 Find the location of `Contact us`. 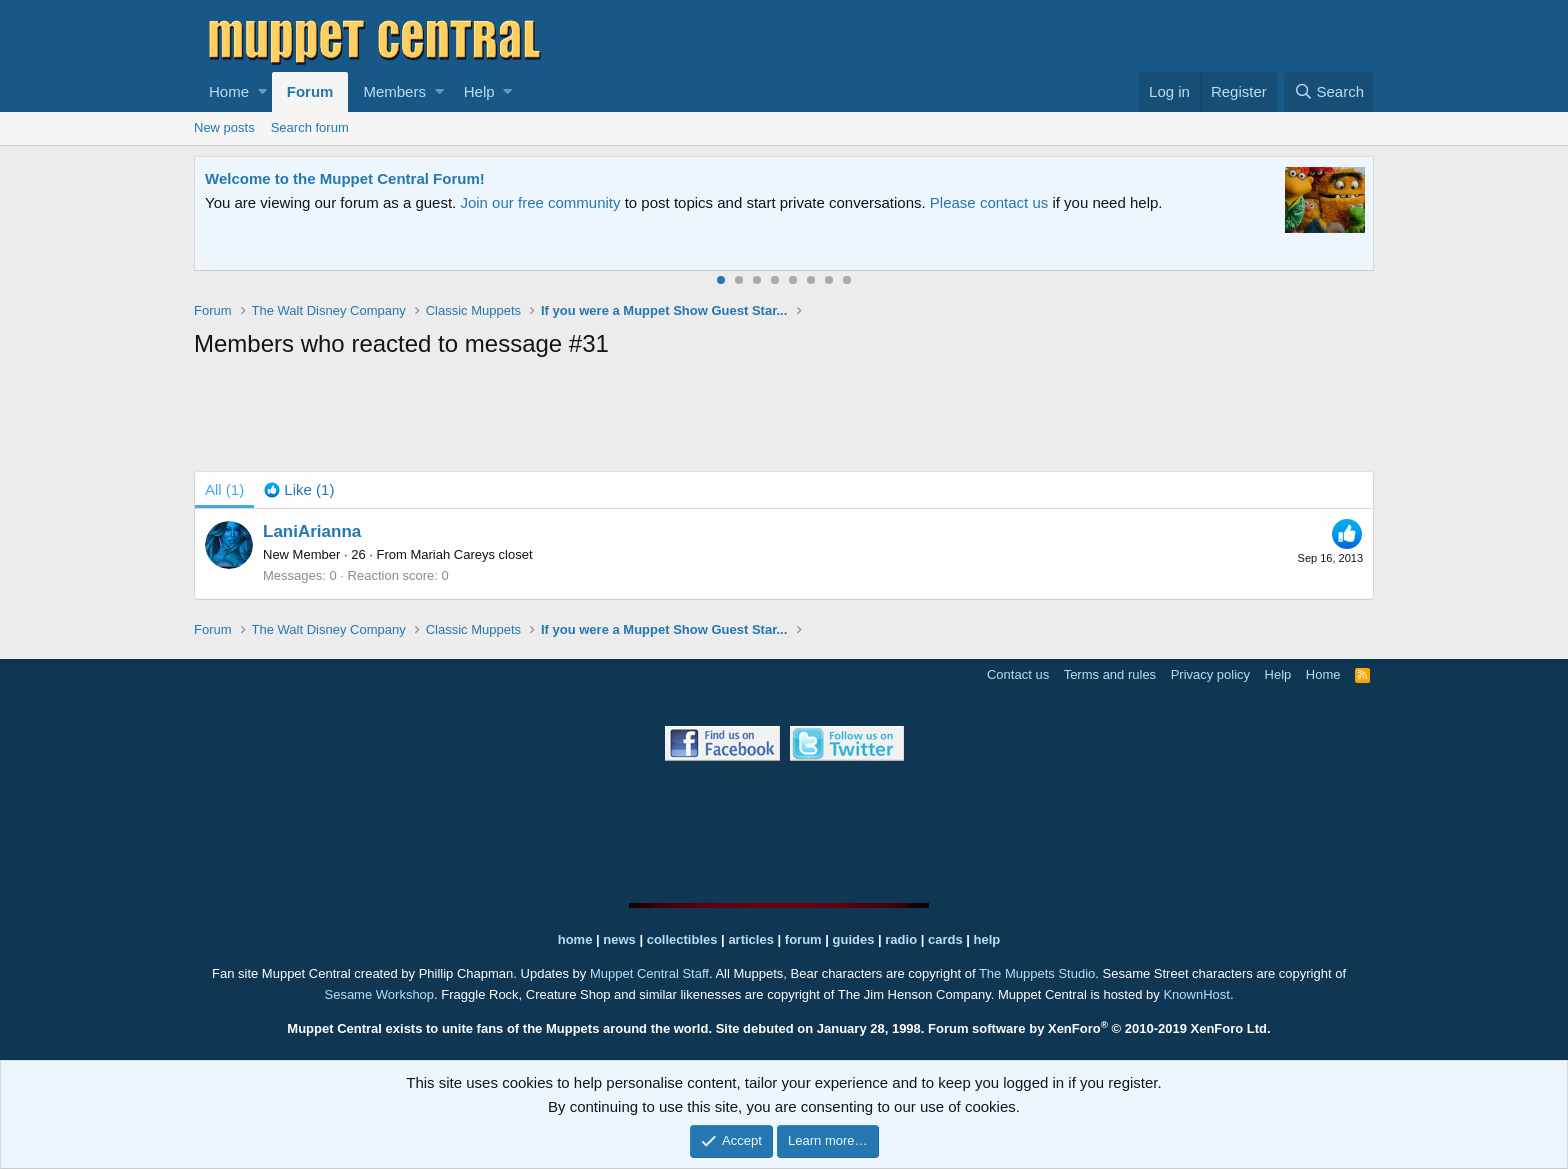

Contact us is located at coordinates (1018, 674).